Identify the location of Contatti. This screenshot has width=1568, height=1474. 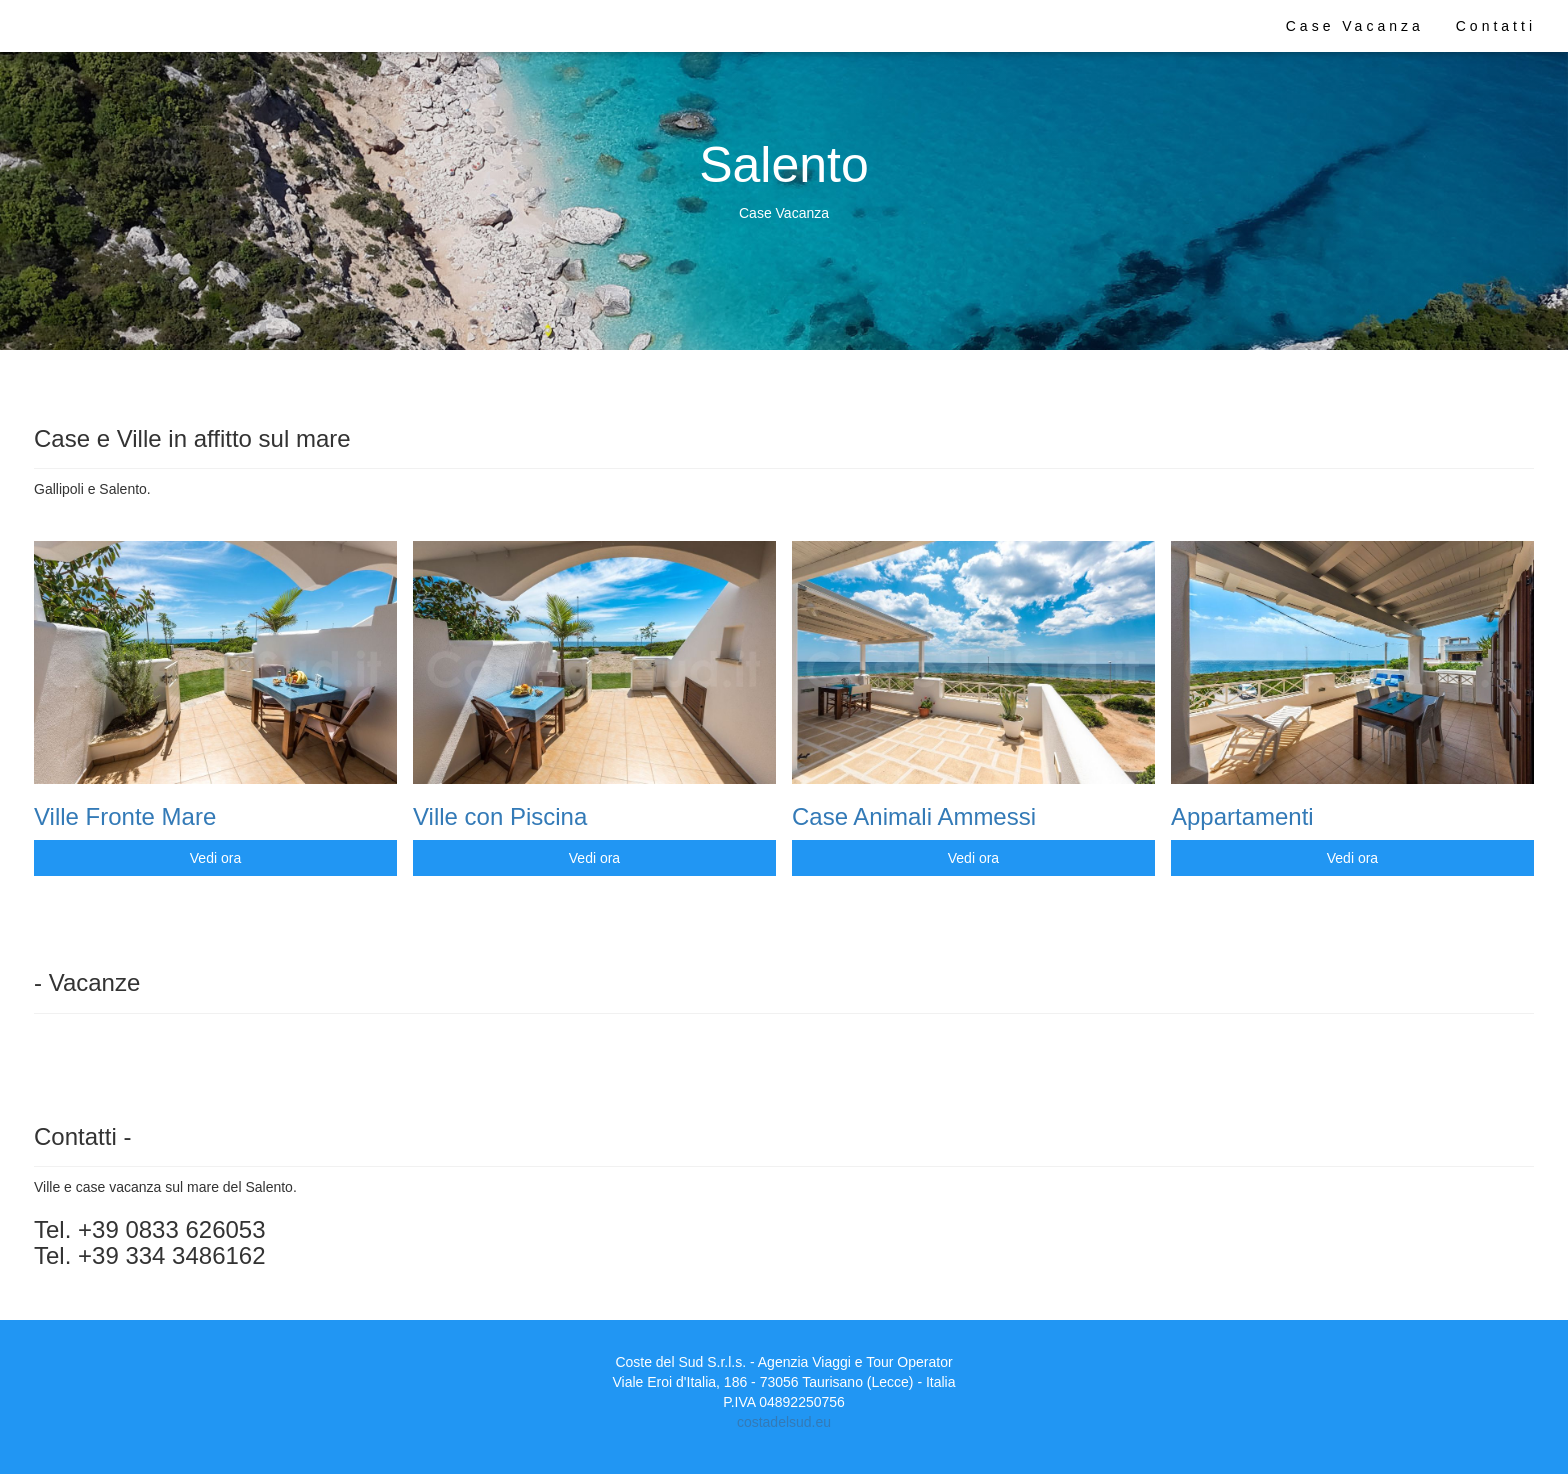
(1496, 26).